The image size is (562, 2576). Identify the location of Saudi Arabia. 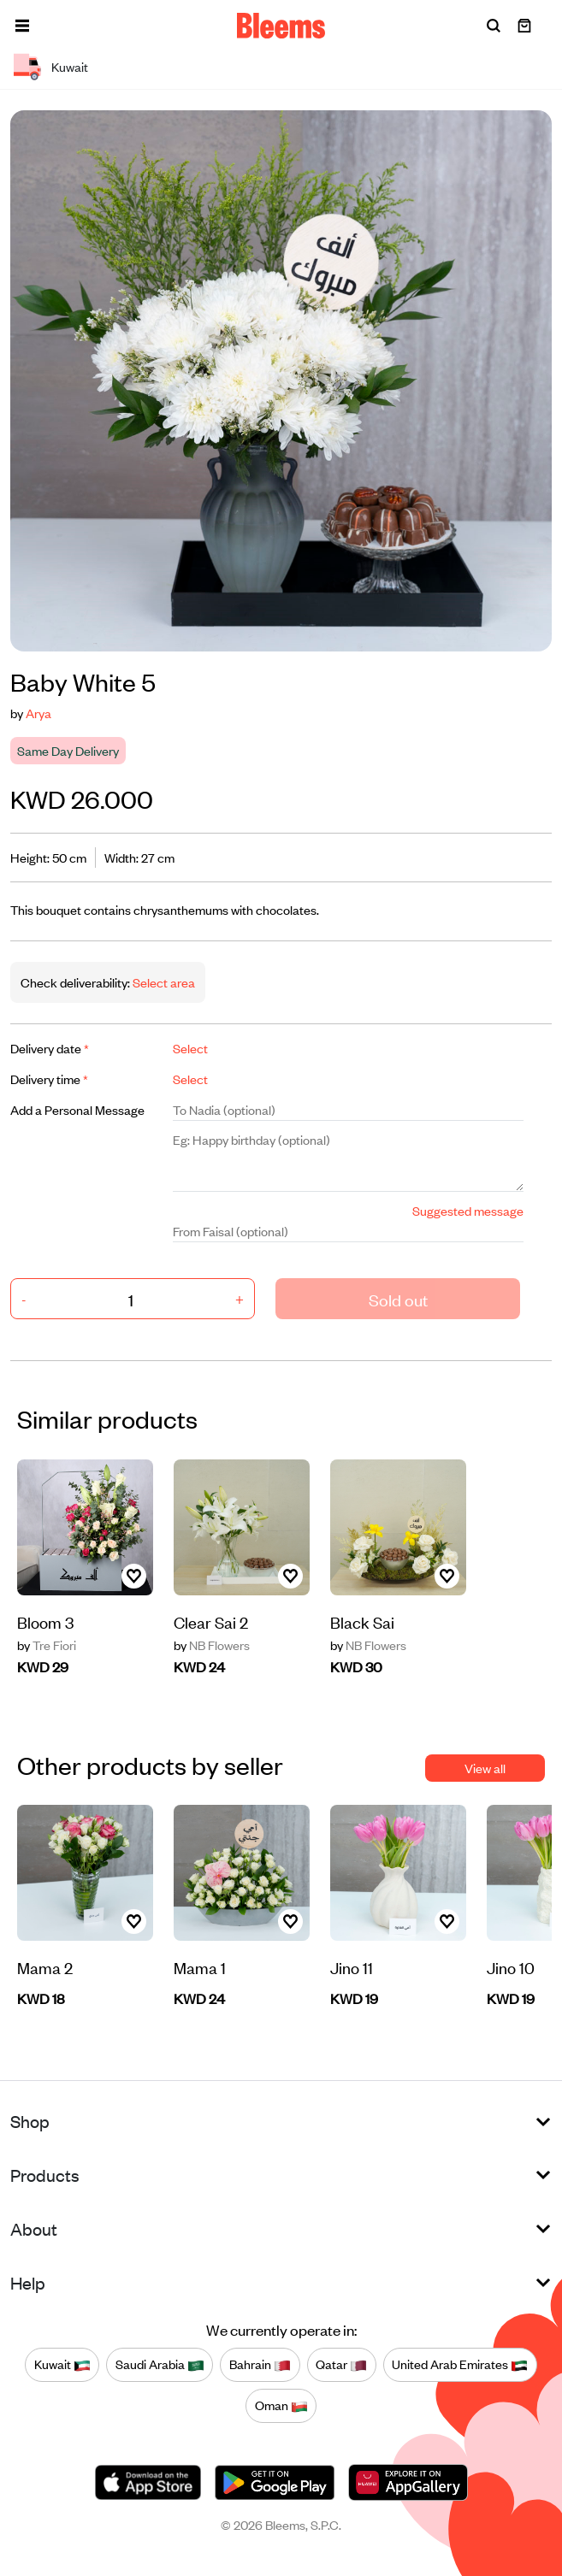
(159, 2365).